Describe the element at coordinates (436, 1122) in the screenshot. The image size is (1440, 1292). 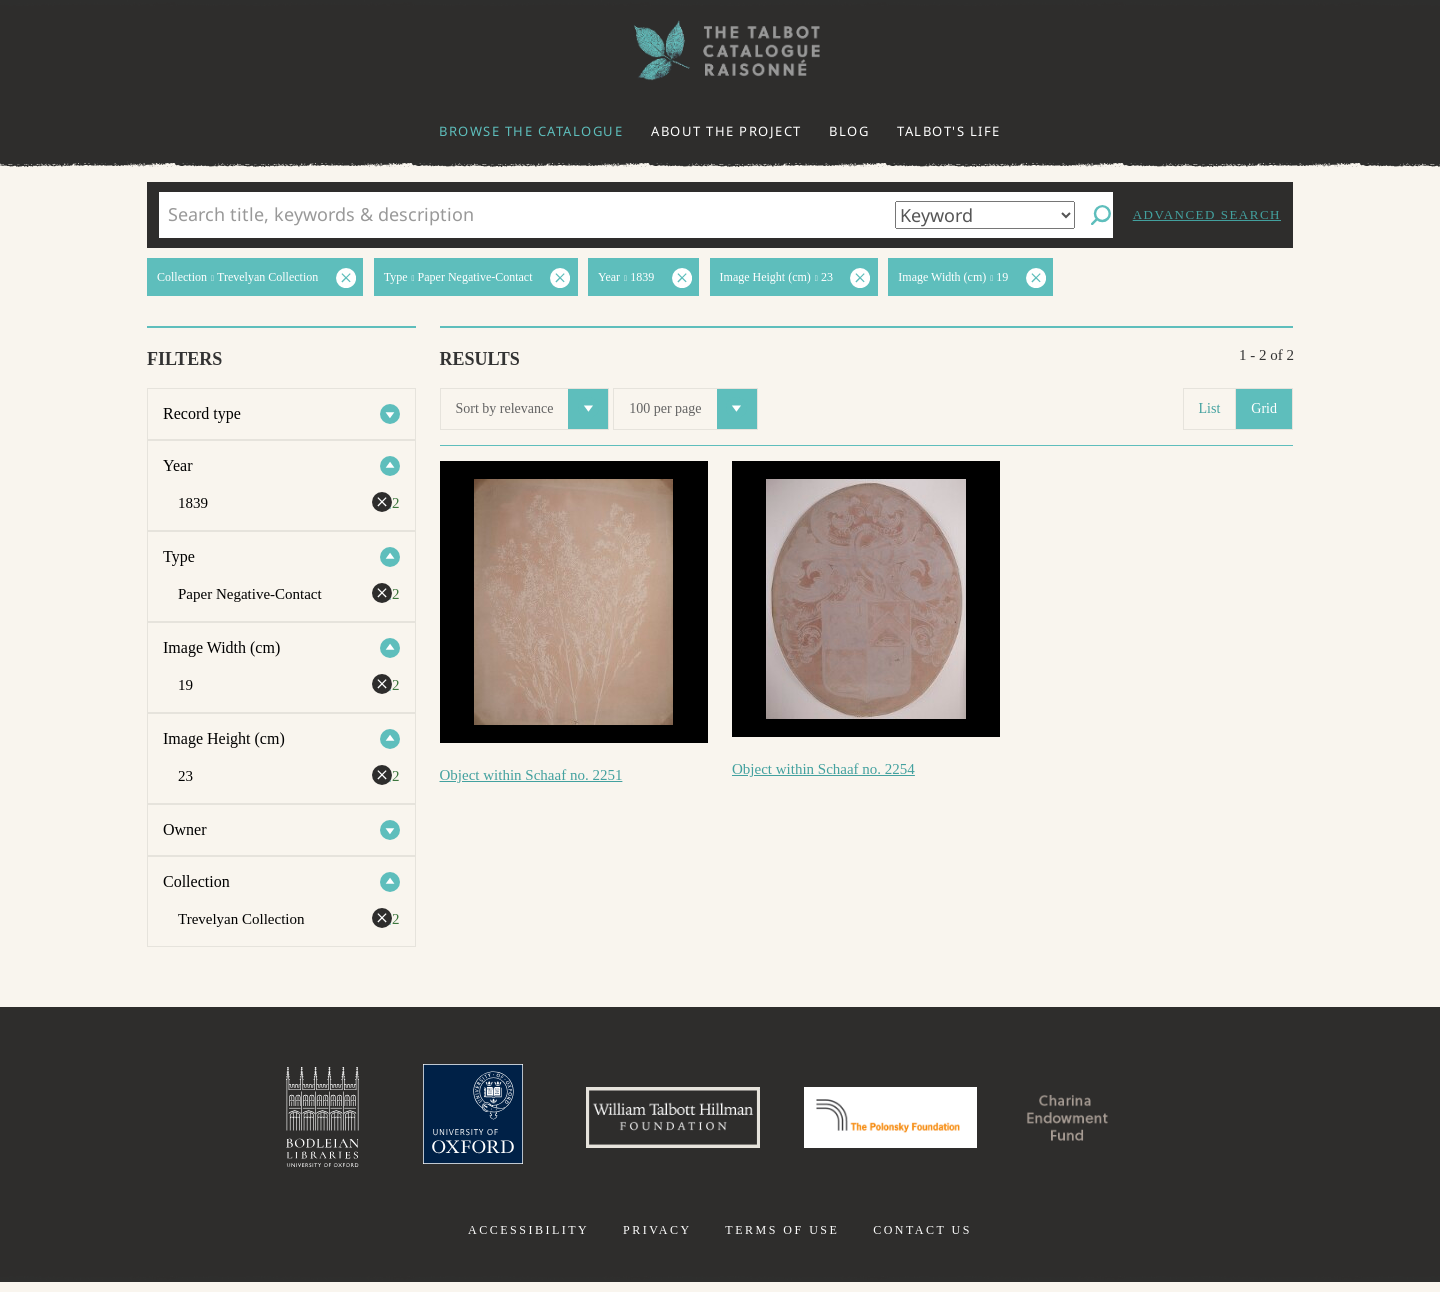
I see `University of Oxford` at that location.